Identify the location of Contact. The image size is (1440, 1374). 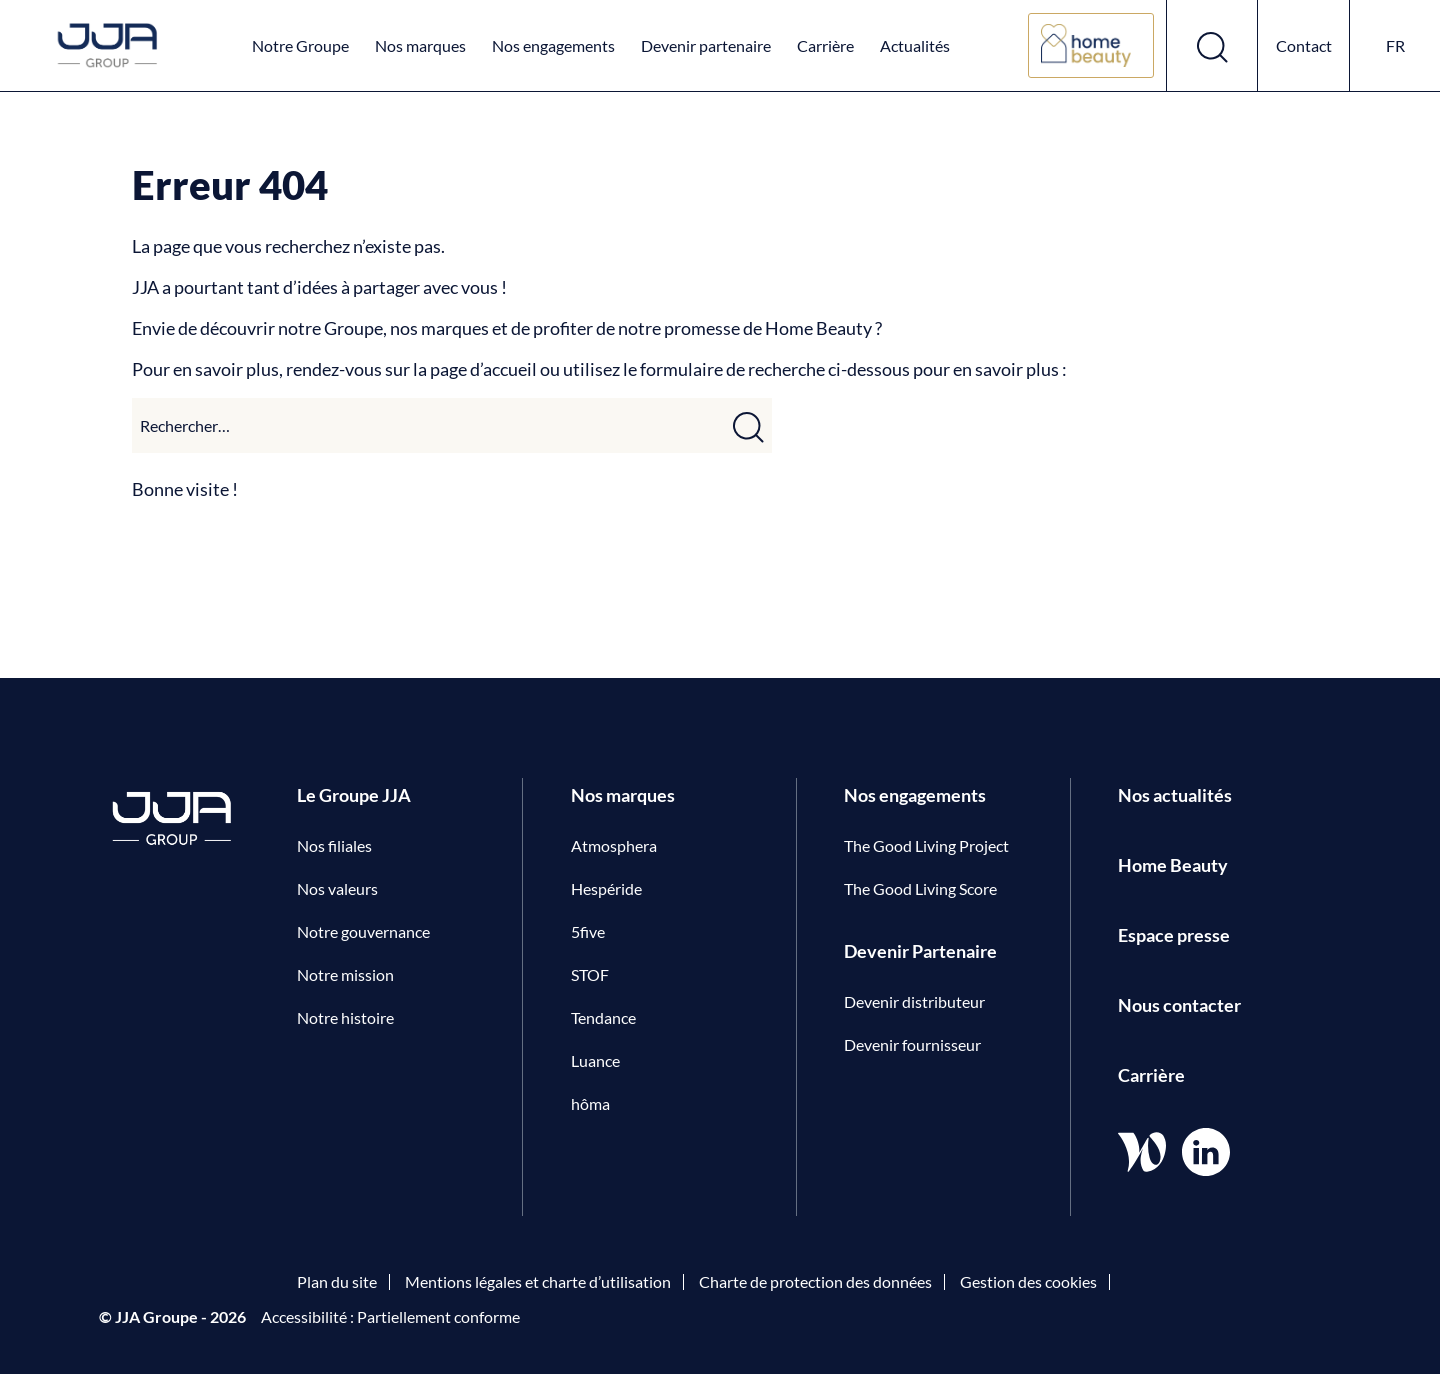
(1304, 45).